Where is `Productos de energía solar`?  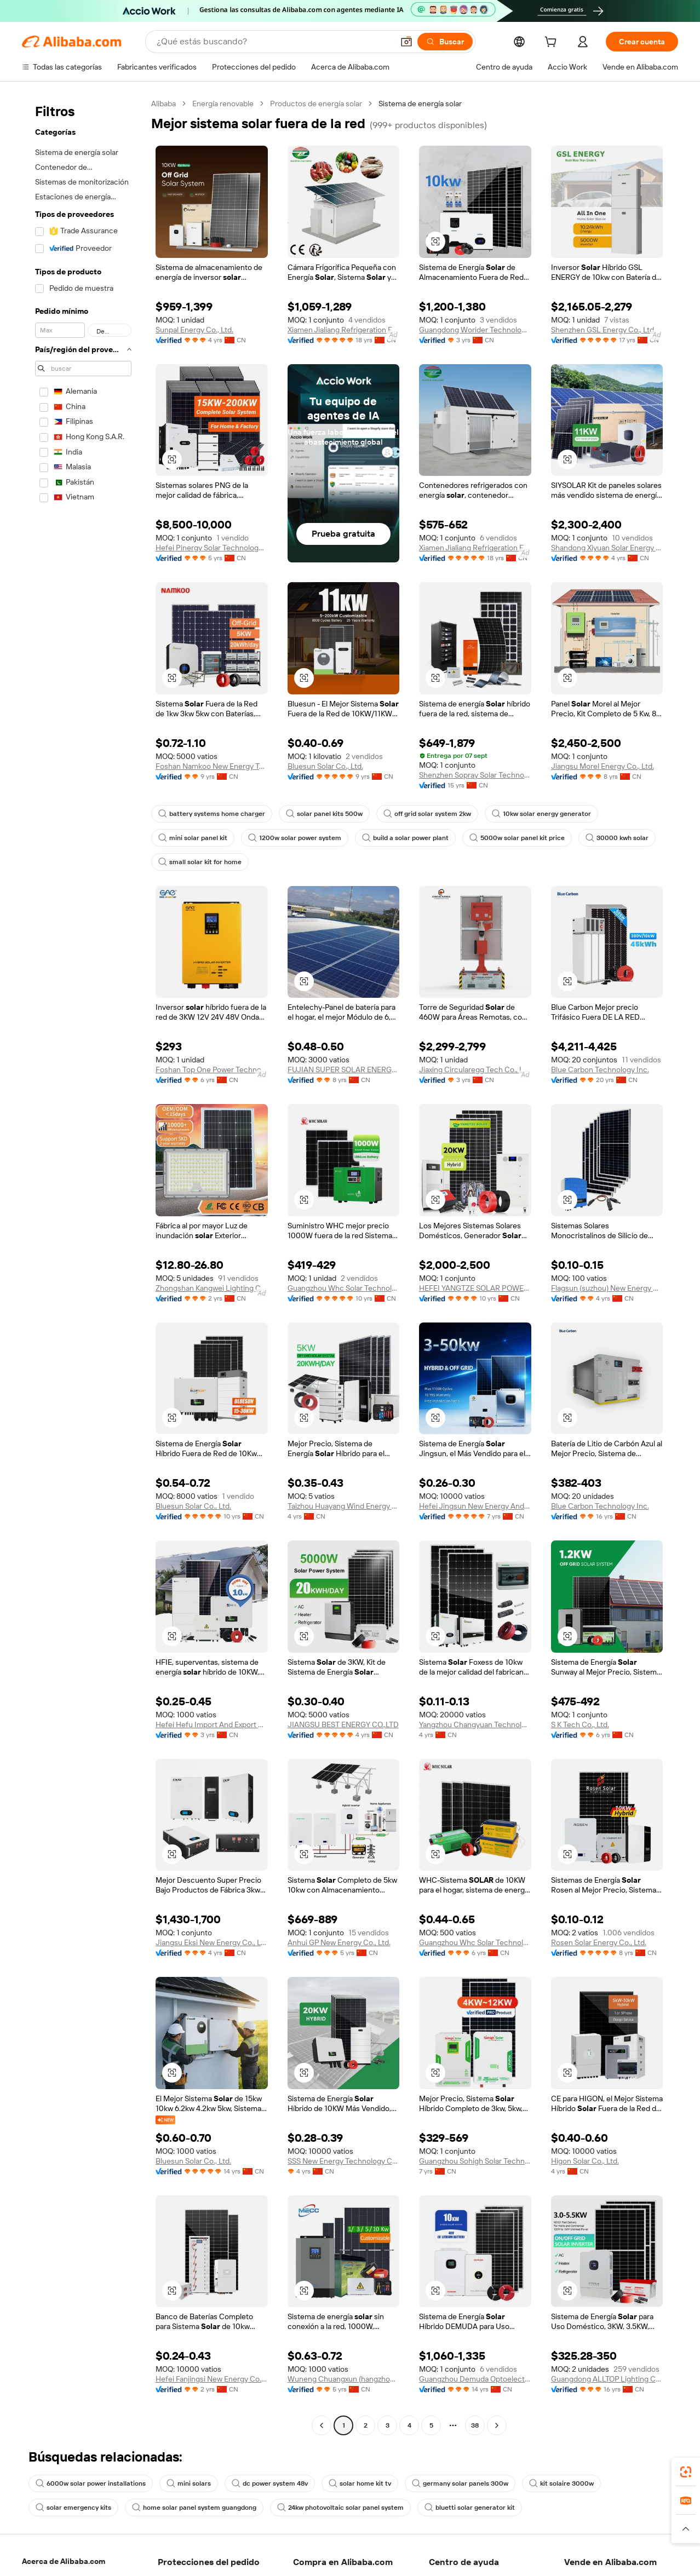 Productos de energía solar is located at coordinates (316, 103).